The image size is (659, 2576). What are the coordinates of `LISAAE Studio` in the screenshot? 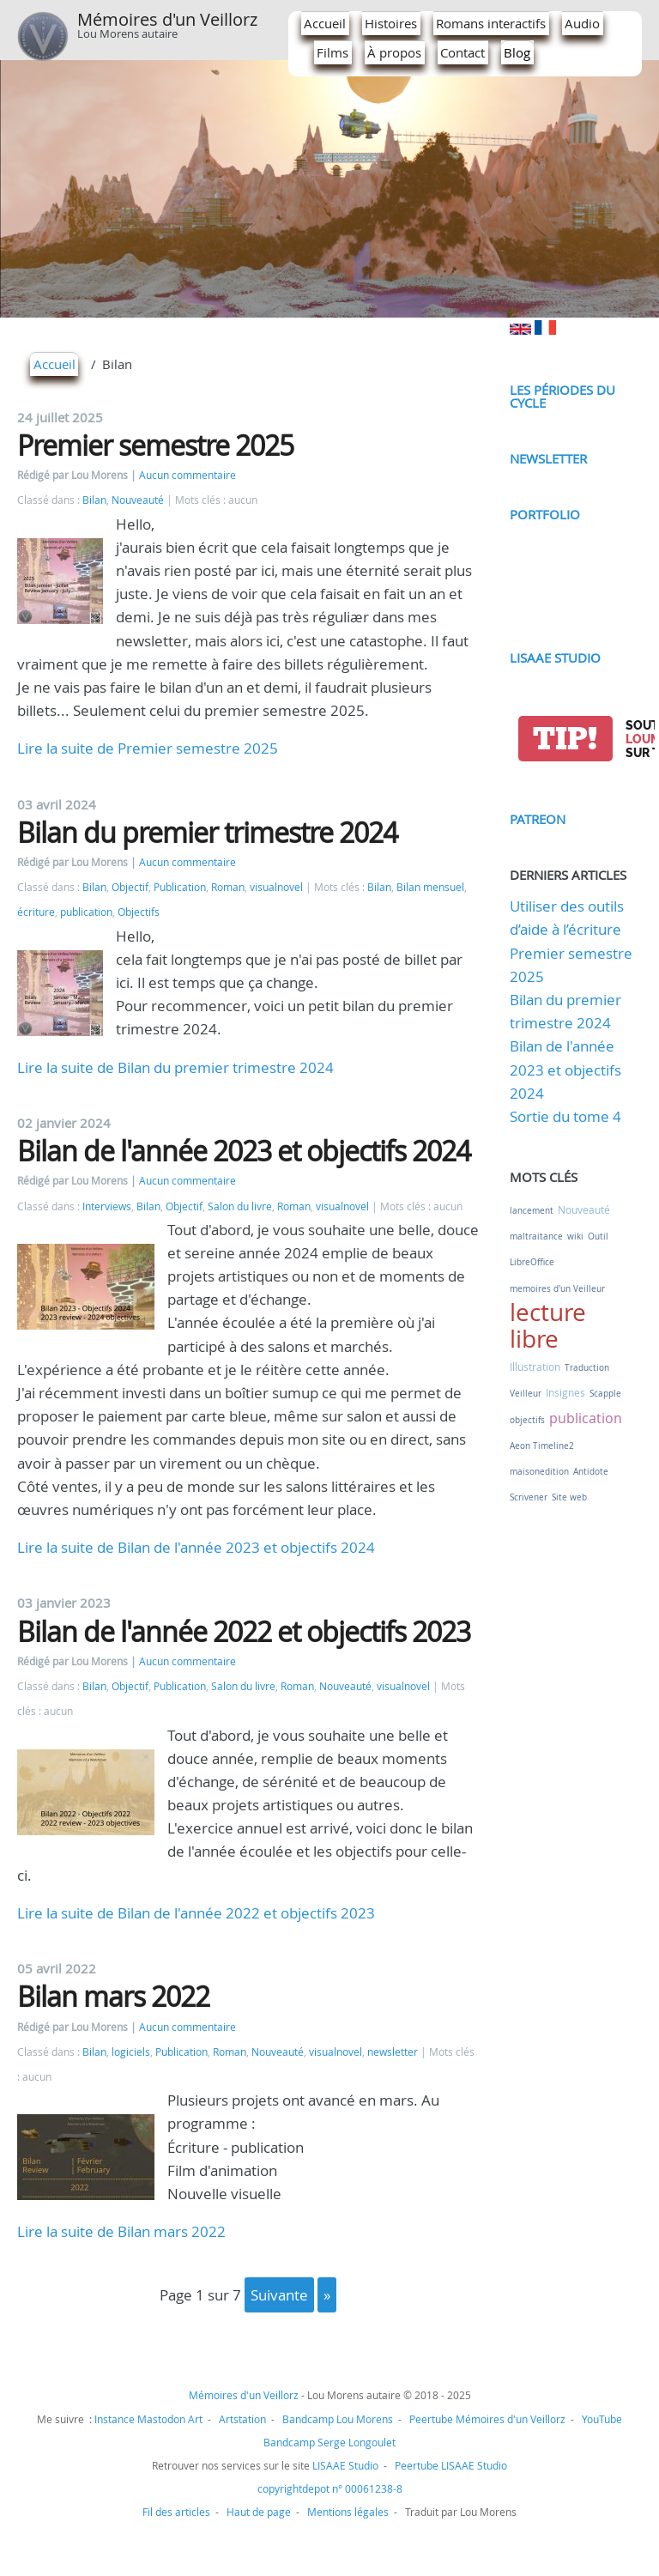 It's located at (555, 657).